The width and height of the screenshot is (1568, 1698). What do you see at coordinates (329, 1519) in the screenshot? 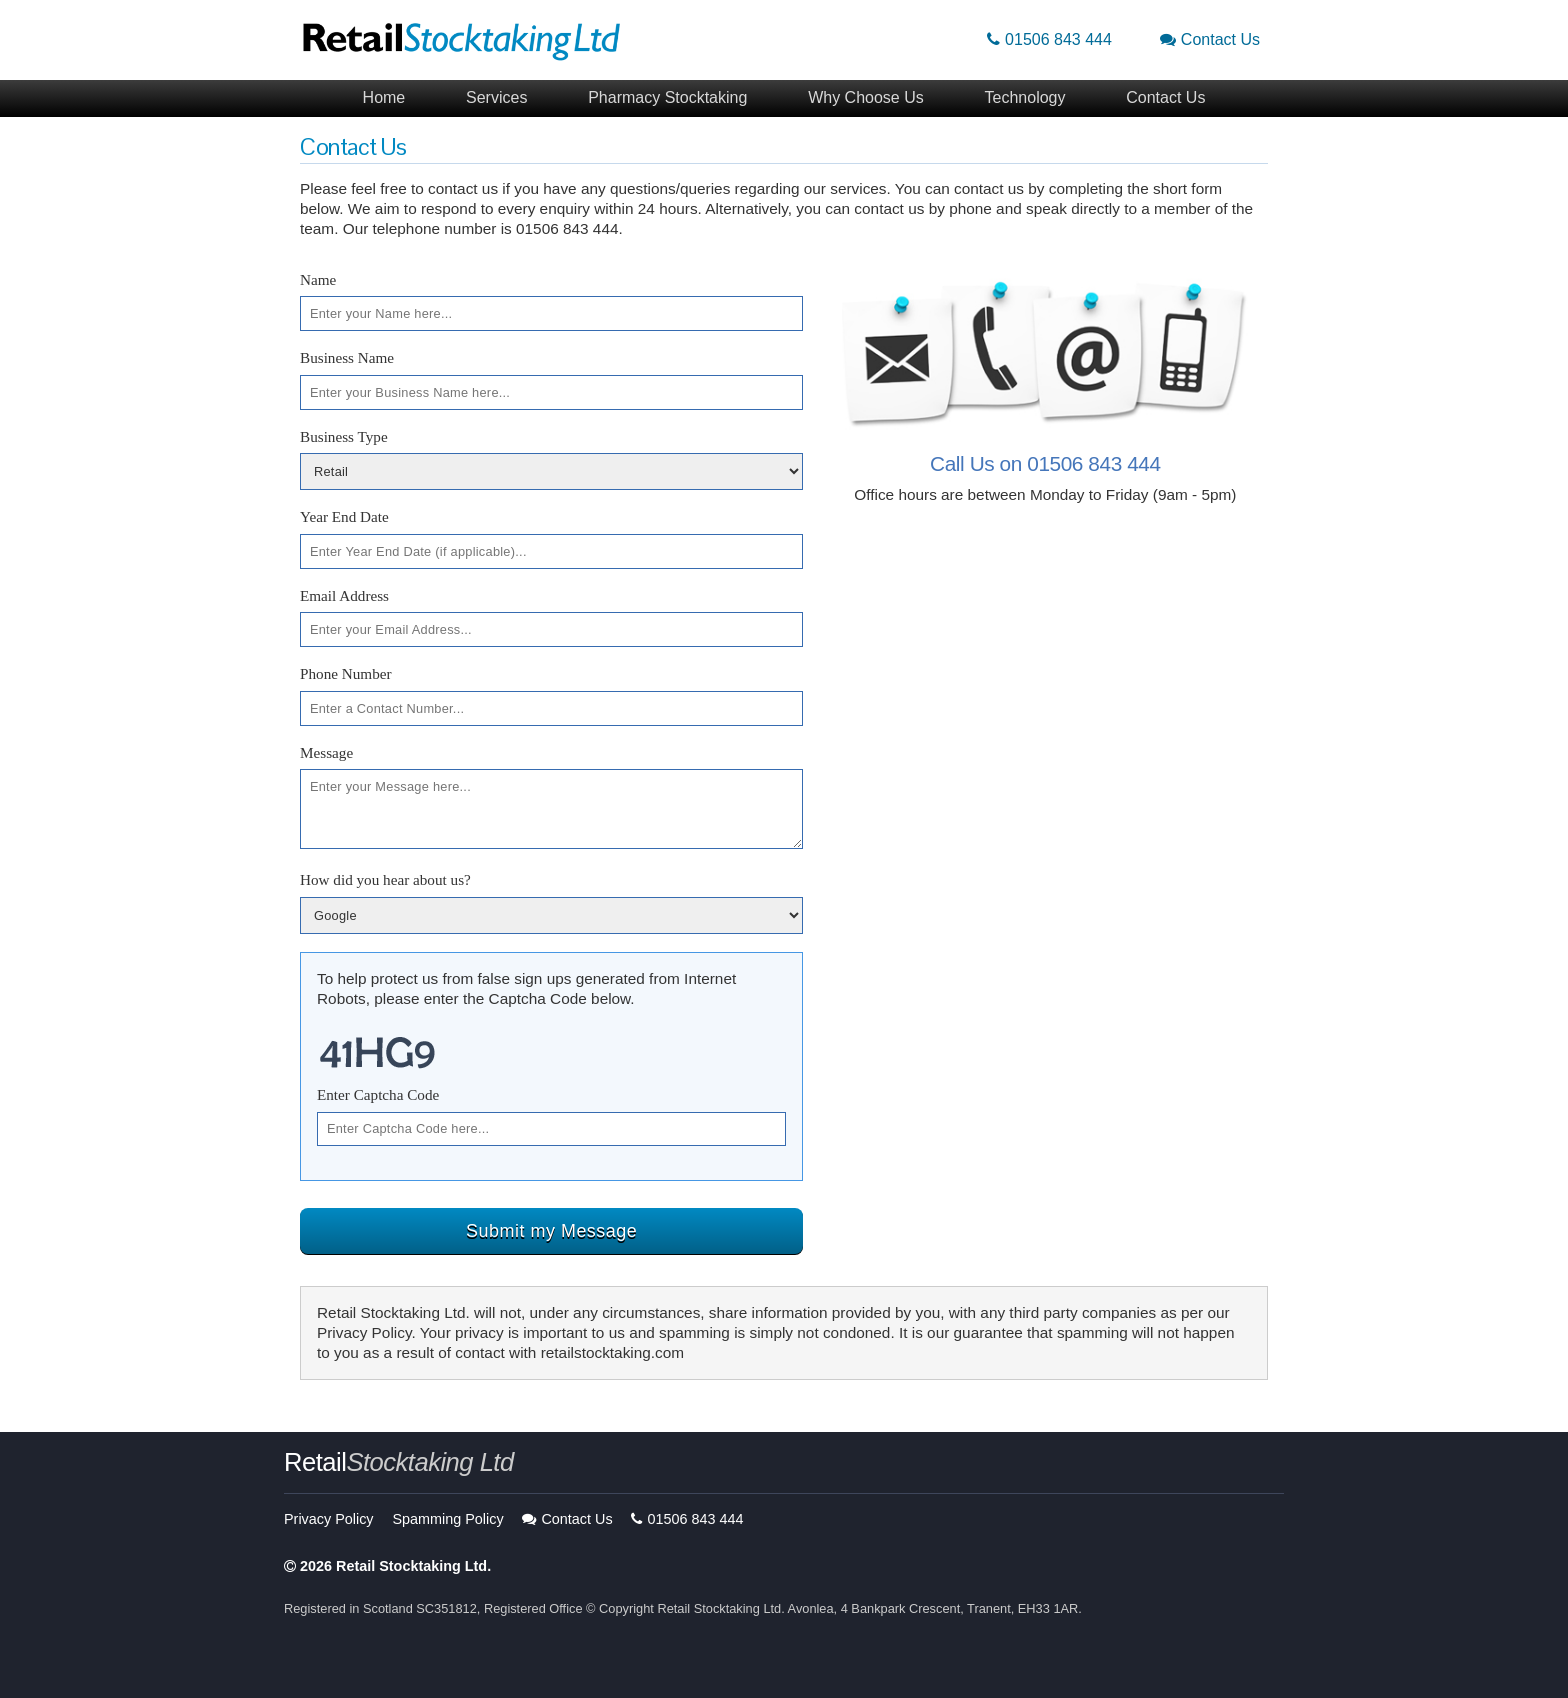
I see `Privacy Policy` at bounding box center [329, 1519].